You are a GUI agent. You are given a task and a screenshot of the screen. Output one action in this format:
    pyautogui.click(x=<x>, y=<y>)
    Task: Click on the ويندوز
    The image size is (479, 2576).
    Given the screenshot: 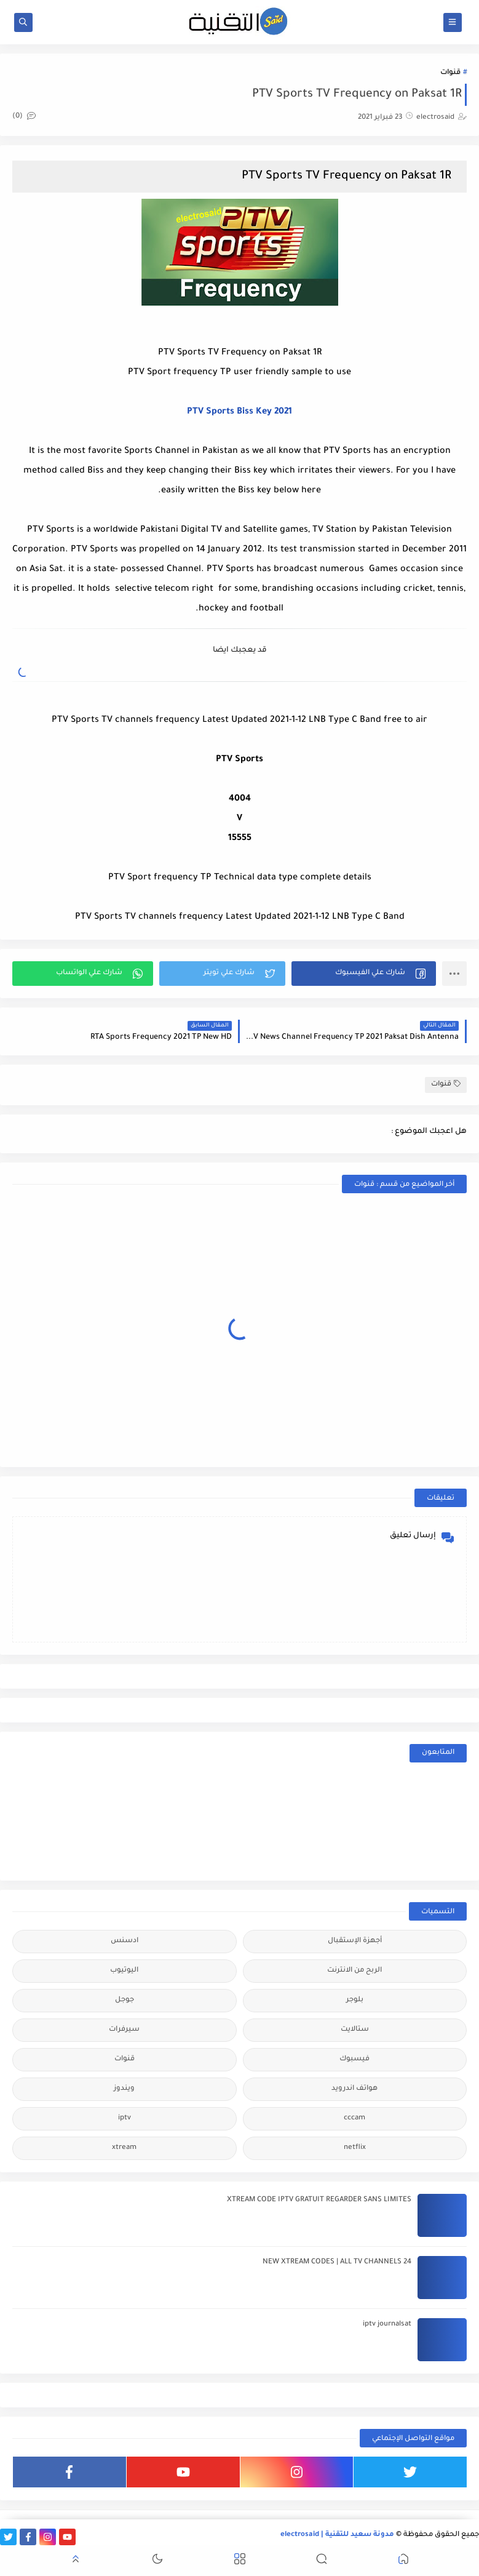 What is the action you would take?
    pyautogui.click(x=124, y=2089)
    